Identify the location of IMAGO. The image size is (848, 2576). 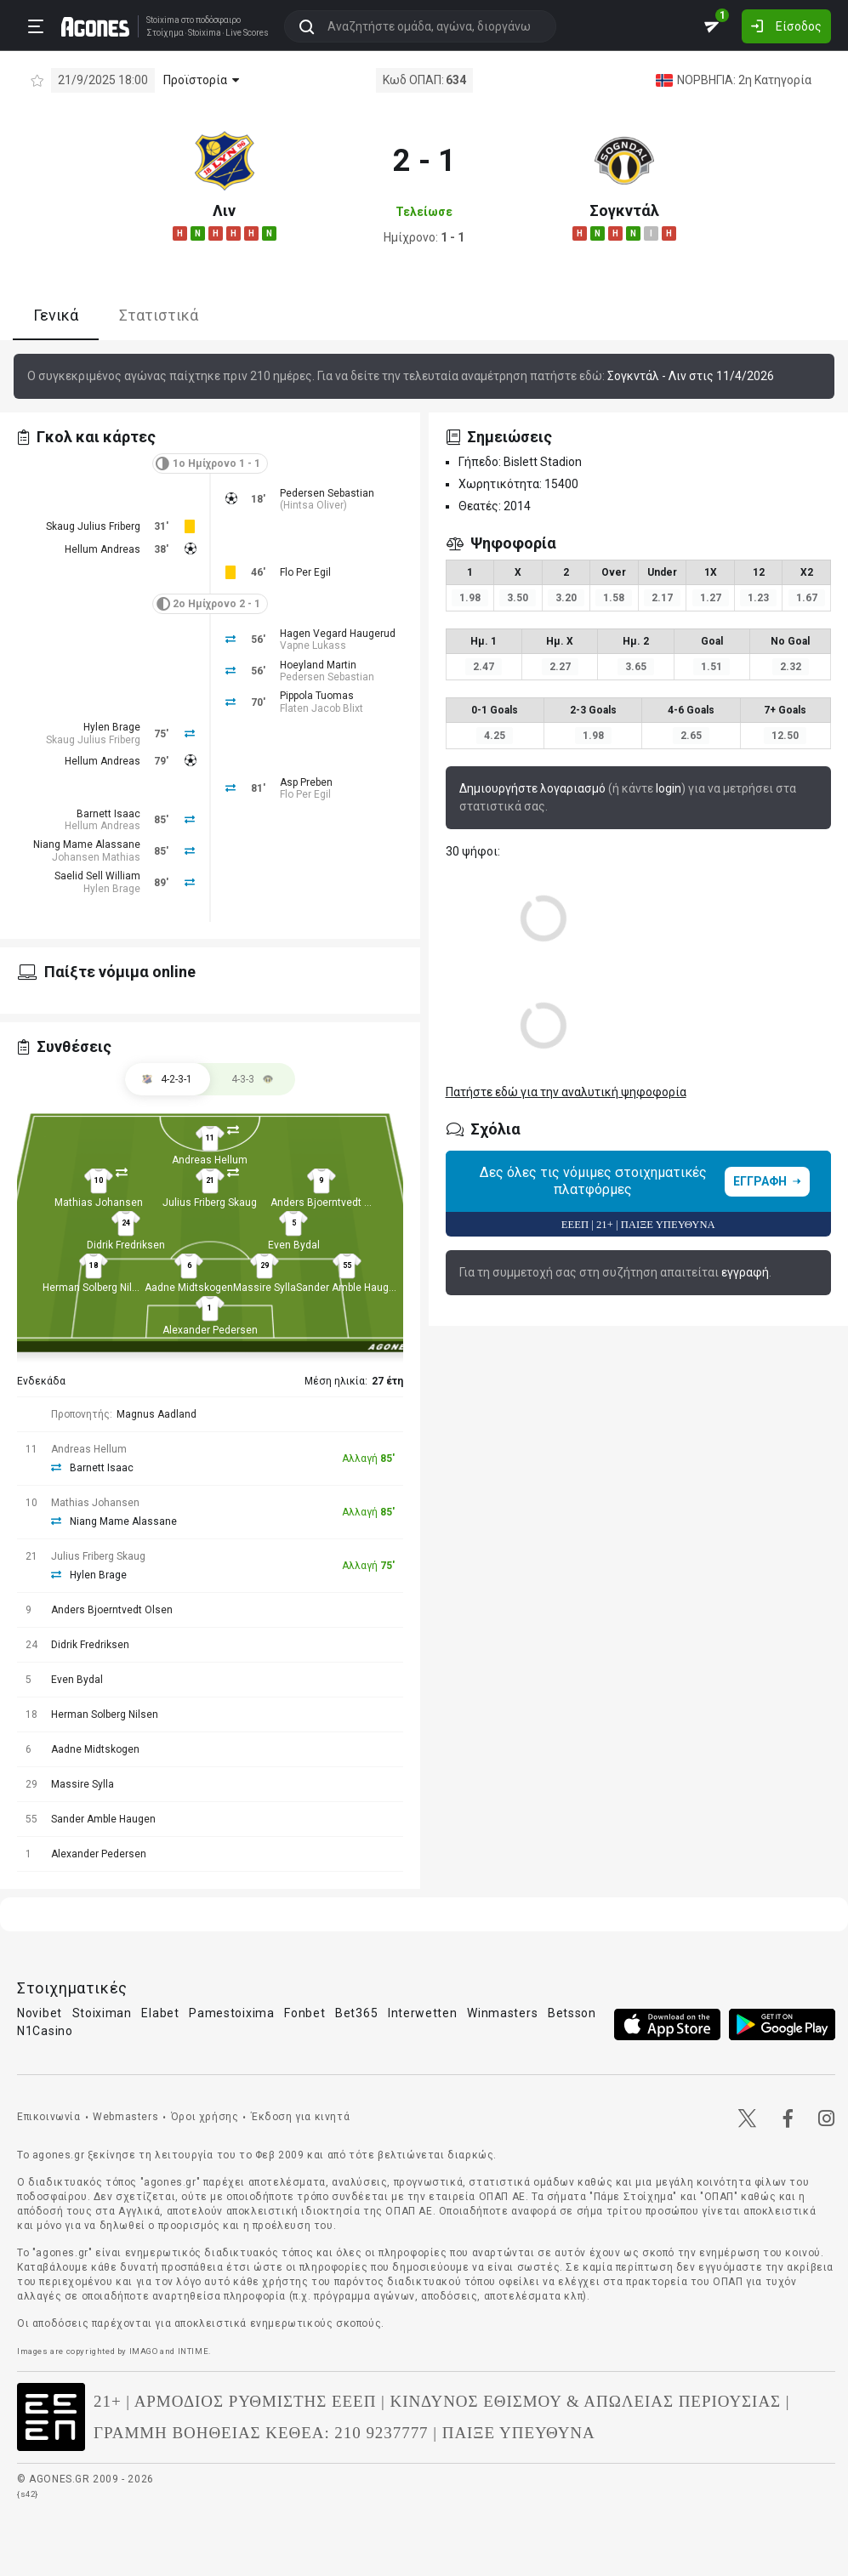
(143, 2351).